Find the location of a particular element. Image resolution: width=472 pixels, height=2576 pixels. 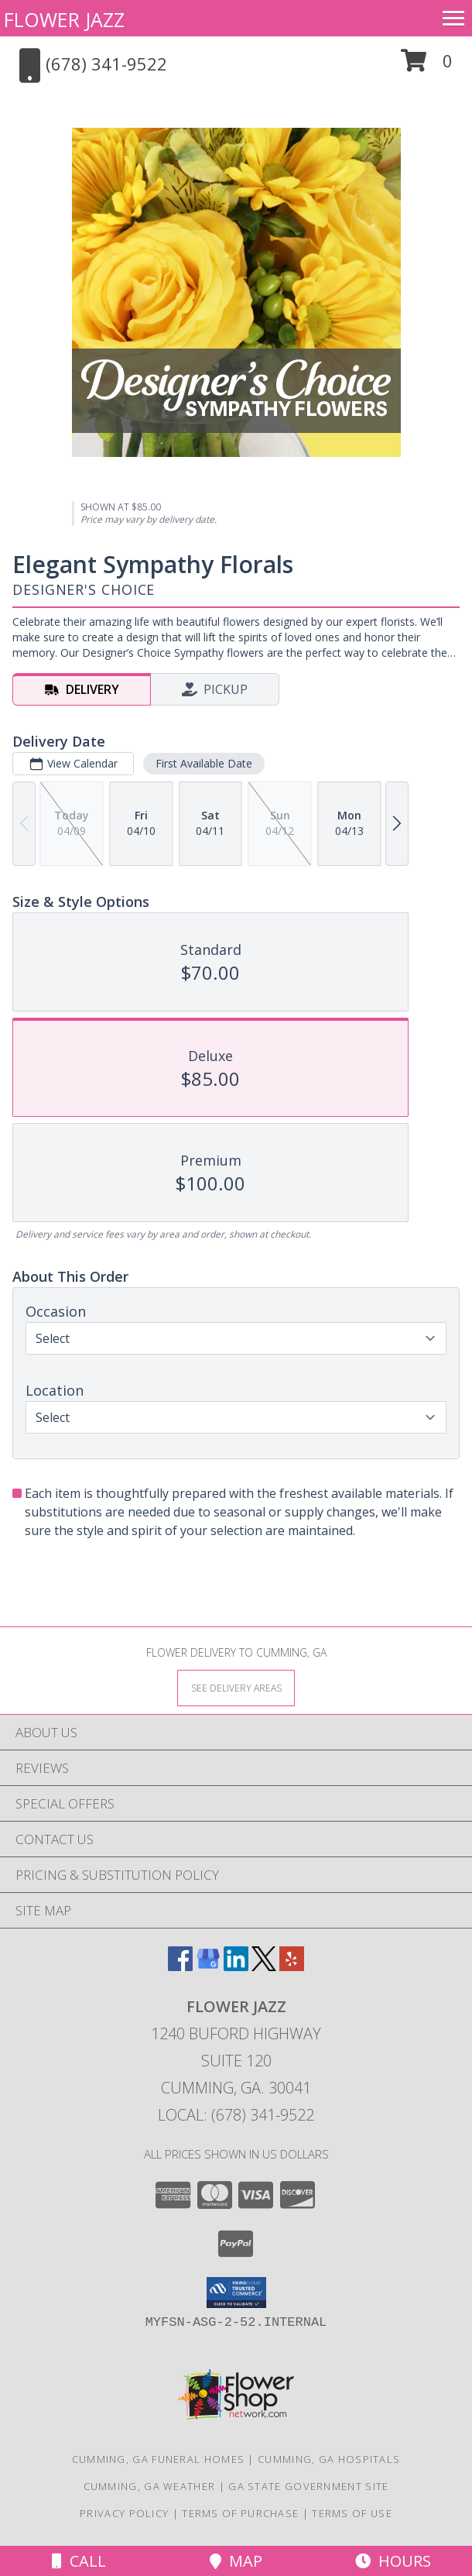

Cumming, GA Hospitals [Cumming, GA Hospitals (opens in new window)] is located at coordinates (329, 2459).